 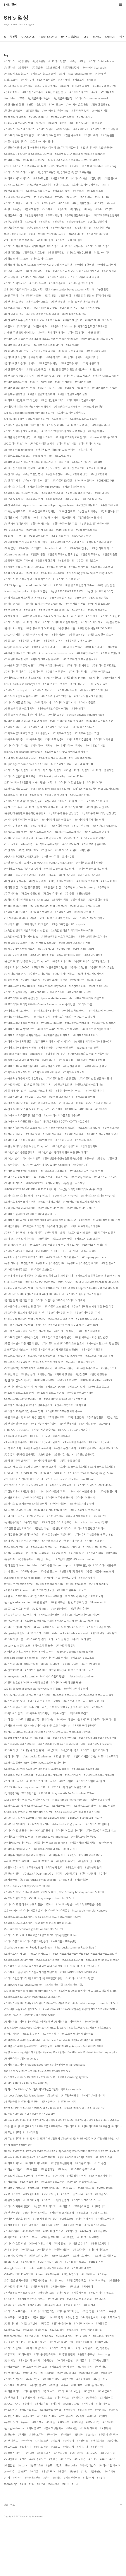 I want to click on #스타벅스 보온병, so click(x=106, y=2311).